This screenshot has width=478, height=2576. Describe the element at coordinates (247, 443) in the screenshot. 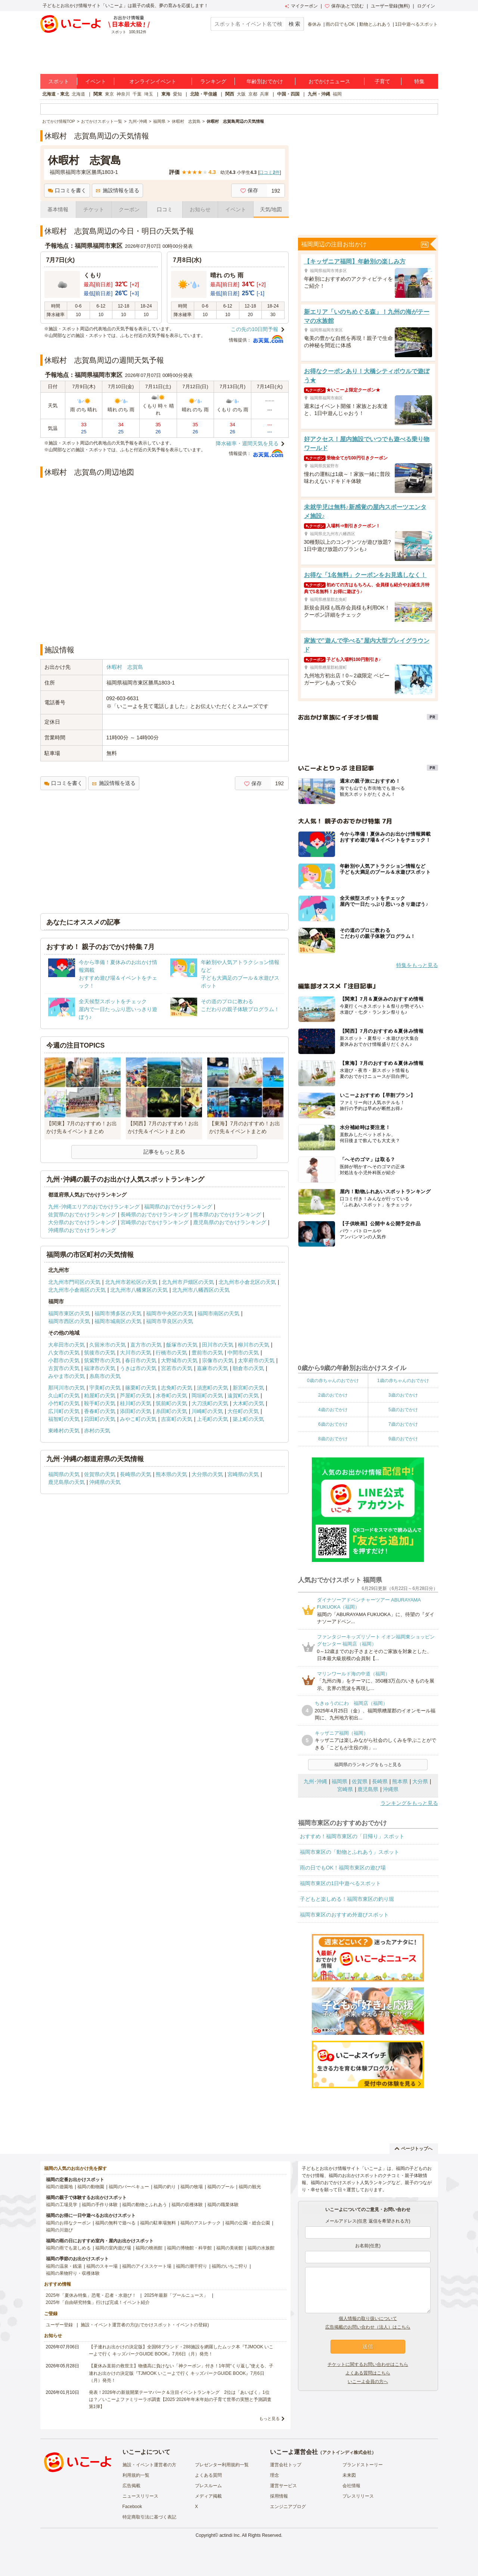

I see `降水確率・週間天気を見る` at that location.